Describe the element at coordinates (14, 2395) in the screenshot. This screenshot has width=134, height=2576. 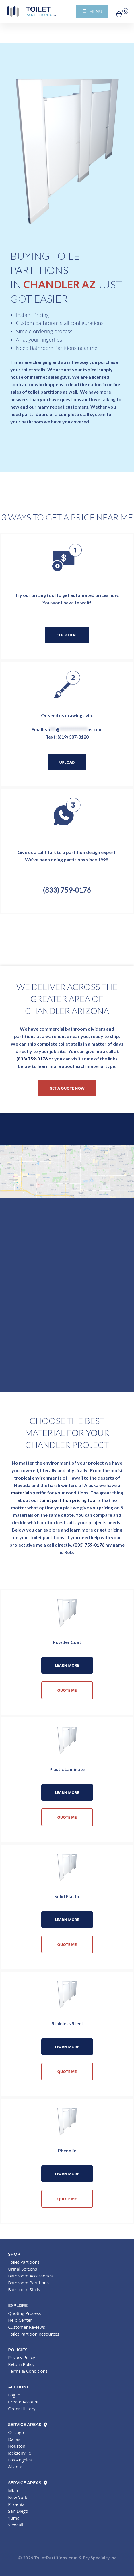
I see `Log In` at that location.